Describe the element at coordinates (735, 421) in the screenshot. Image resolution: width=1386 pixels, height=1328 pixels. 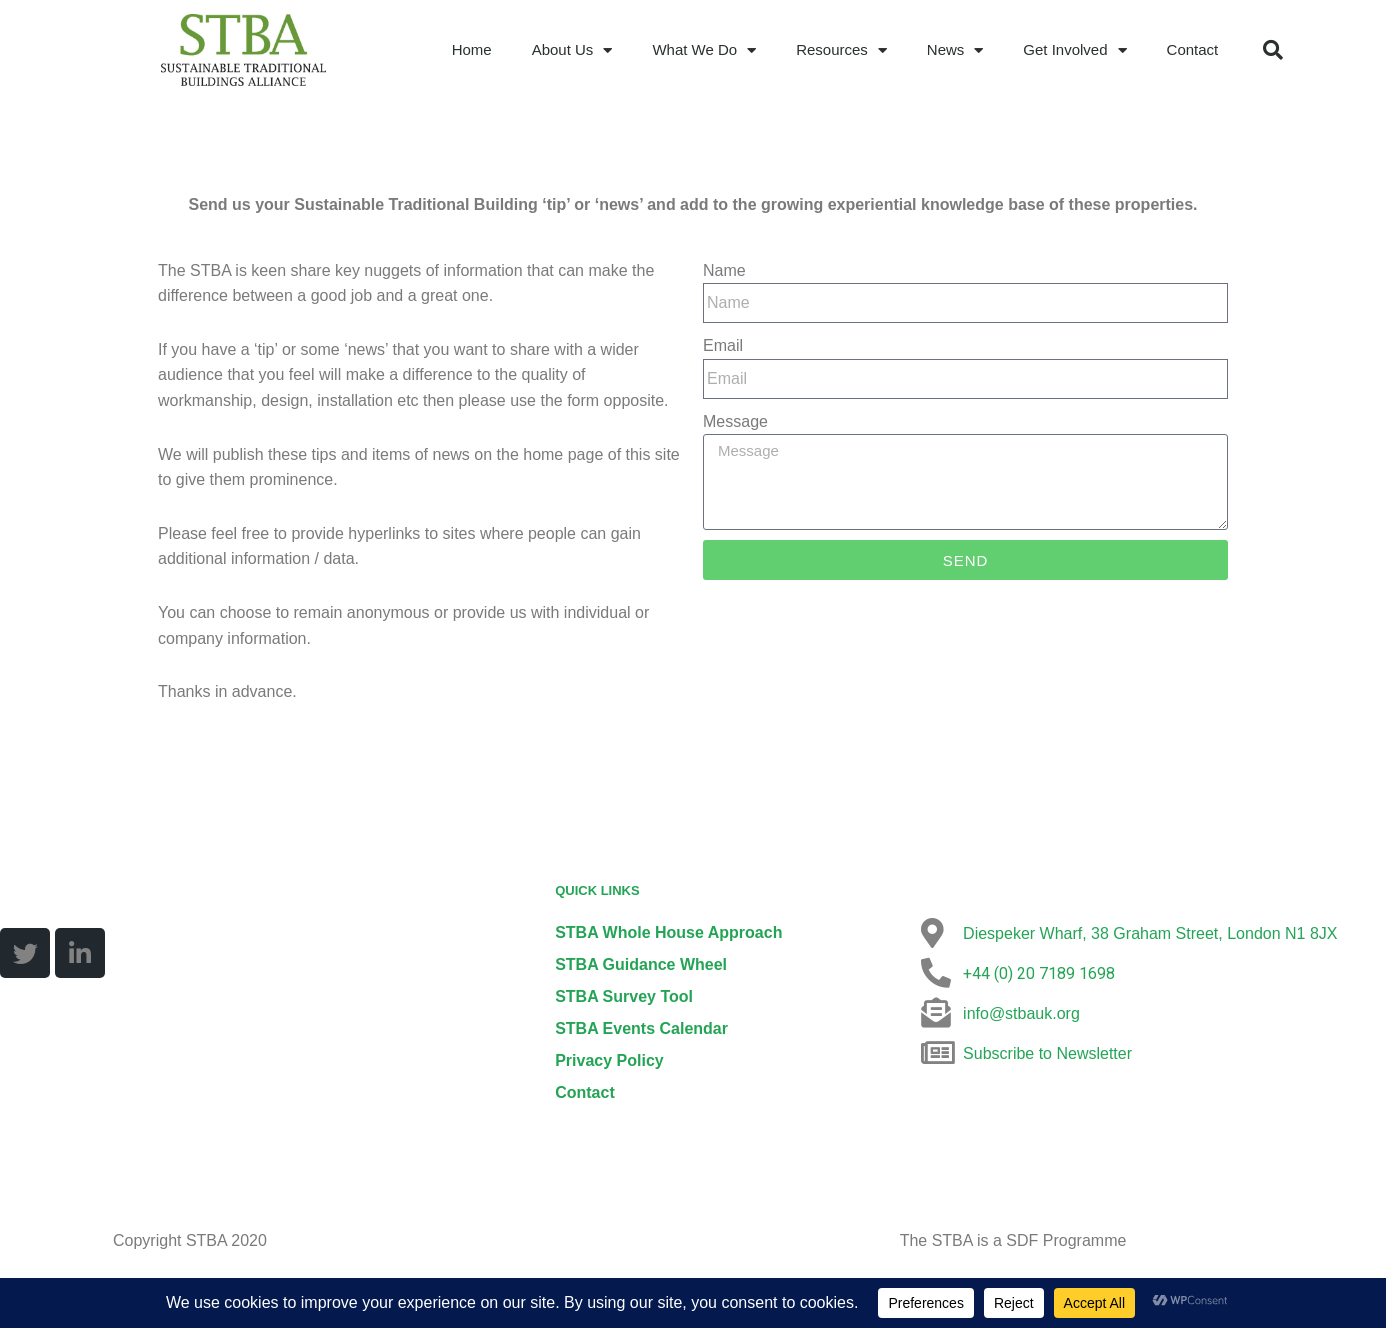
I see `Message` at that location.